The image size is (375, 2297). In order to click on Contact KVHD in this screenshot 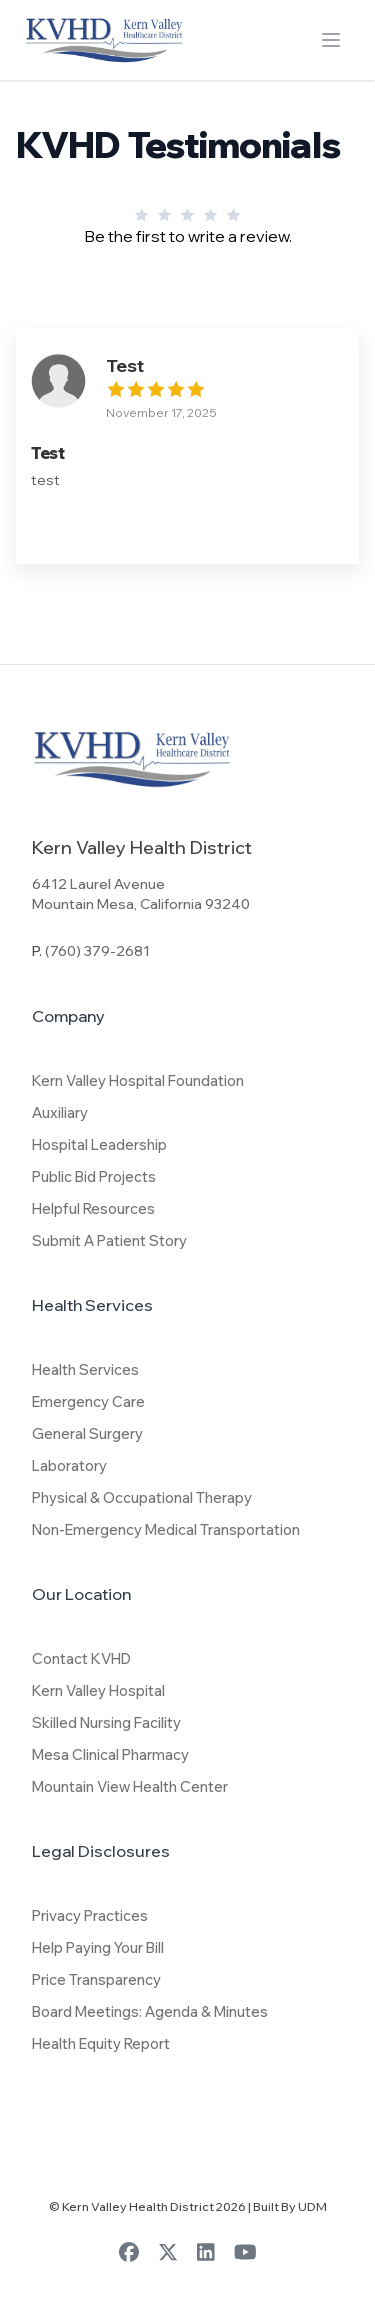, I will do `click(81, 1658)`.